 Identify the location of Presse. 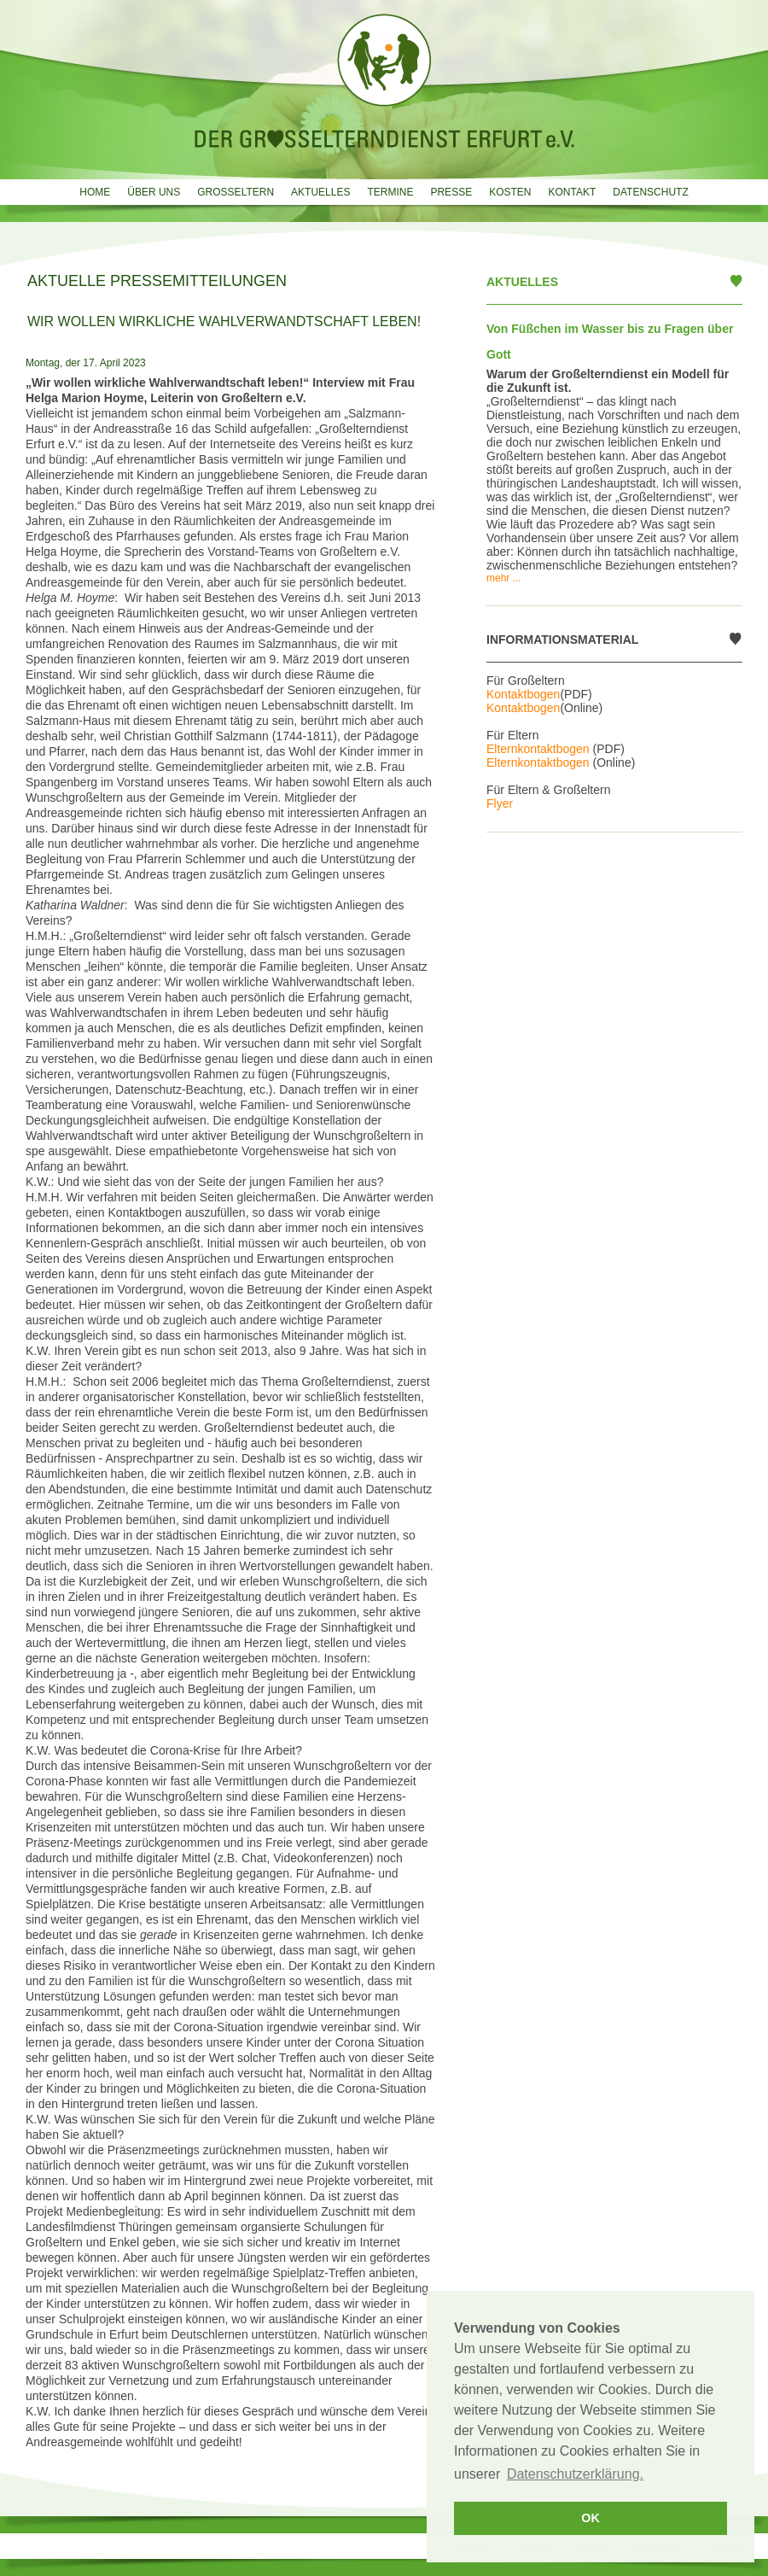
(451, 192).